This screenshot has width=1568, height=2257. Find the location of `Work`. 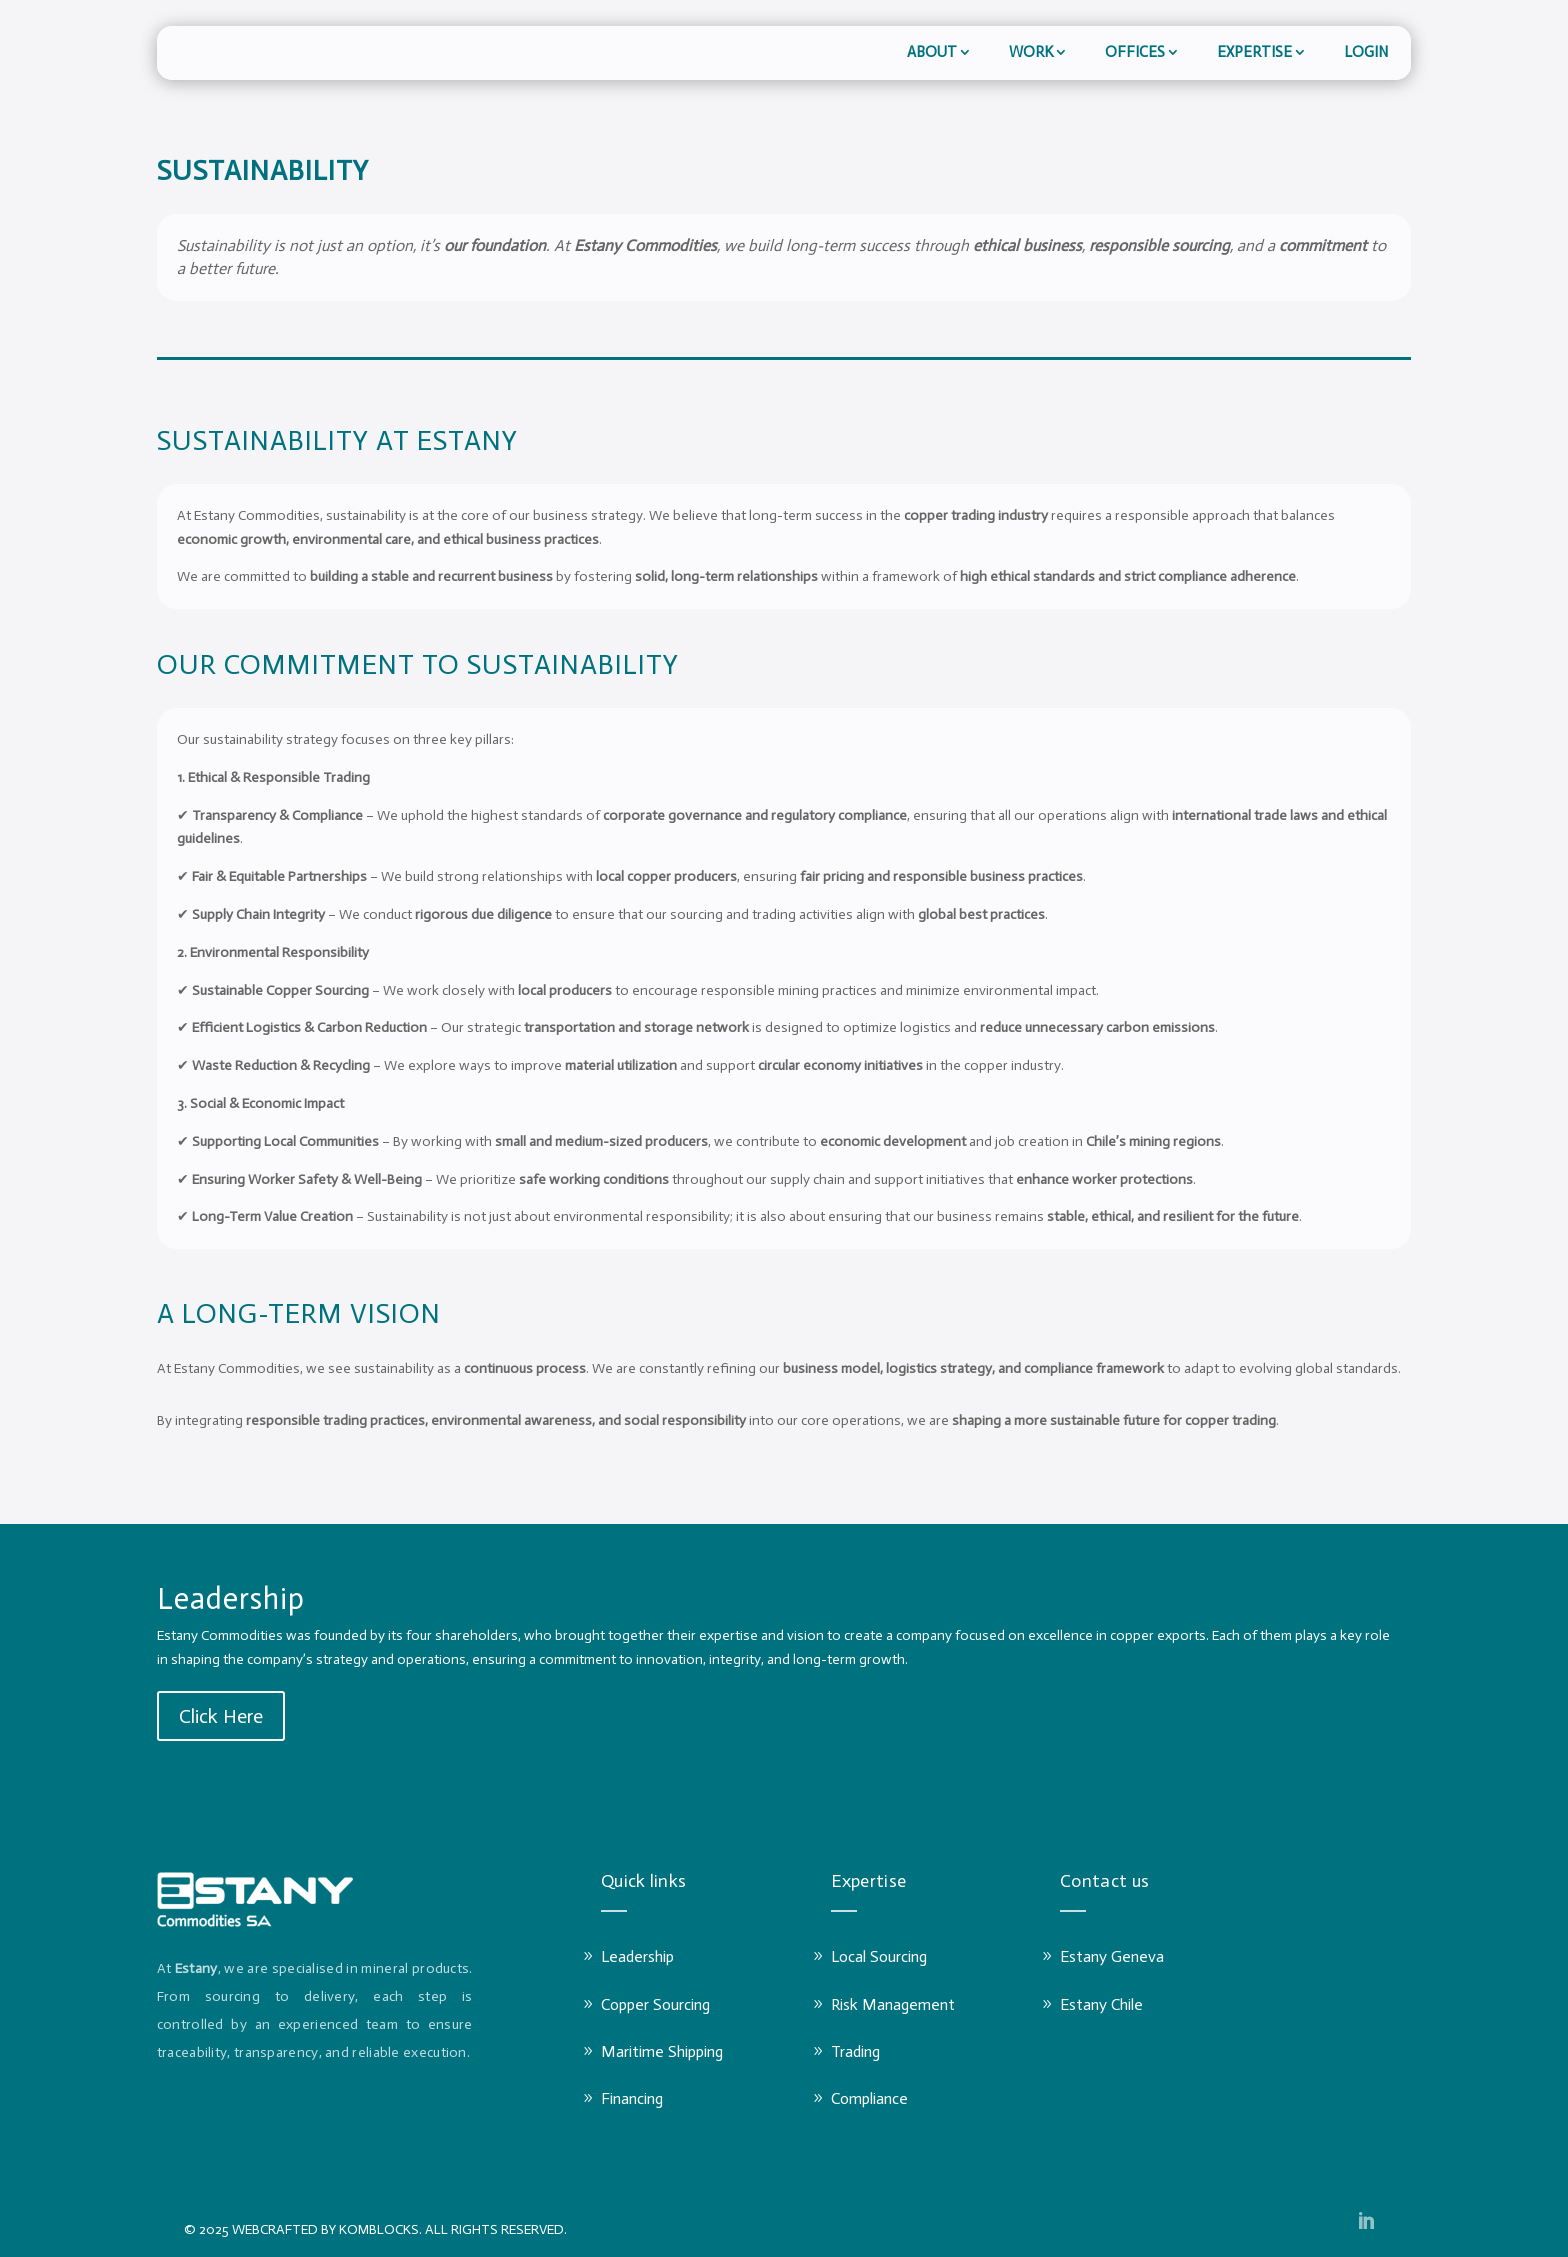

Work is located at coordinates (1031, 52).